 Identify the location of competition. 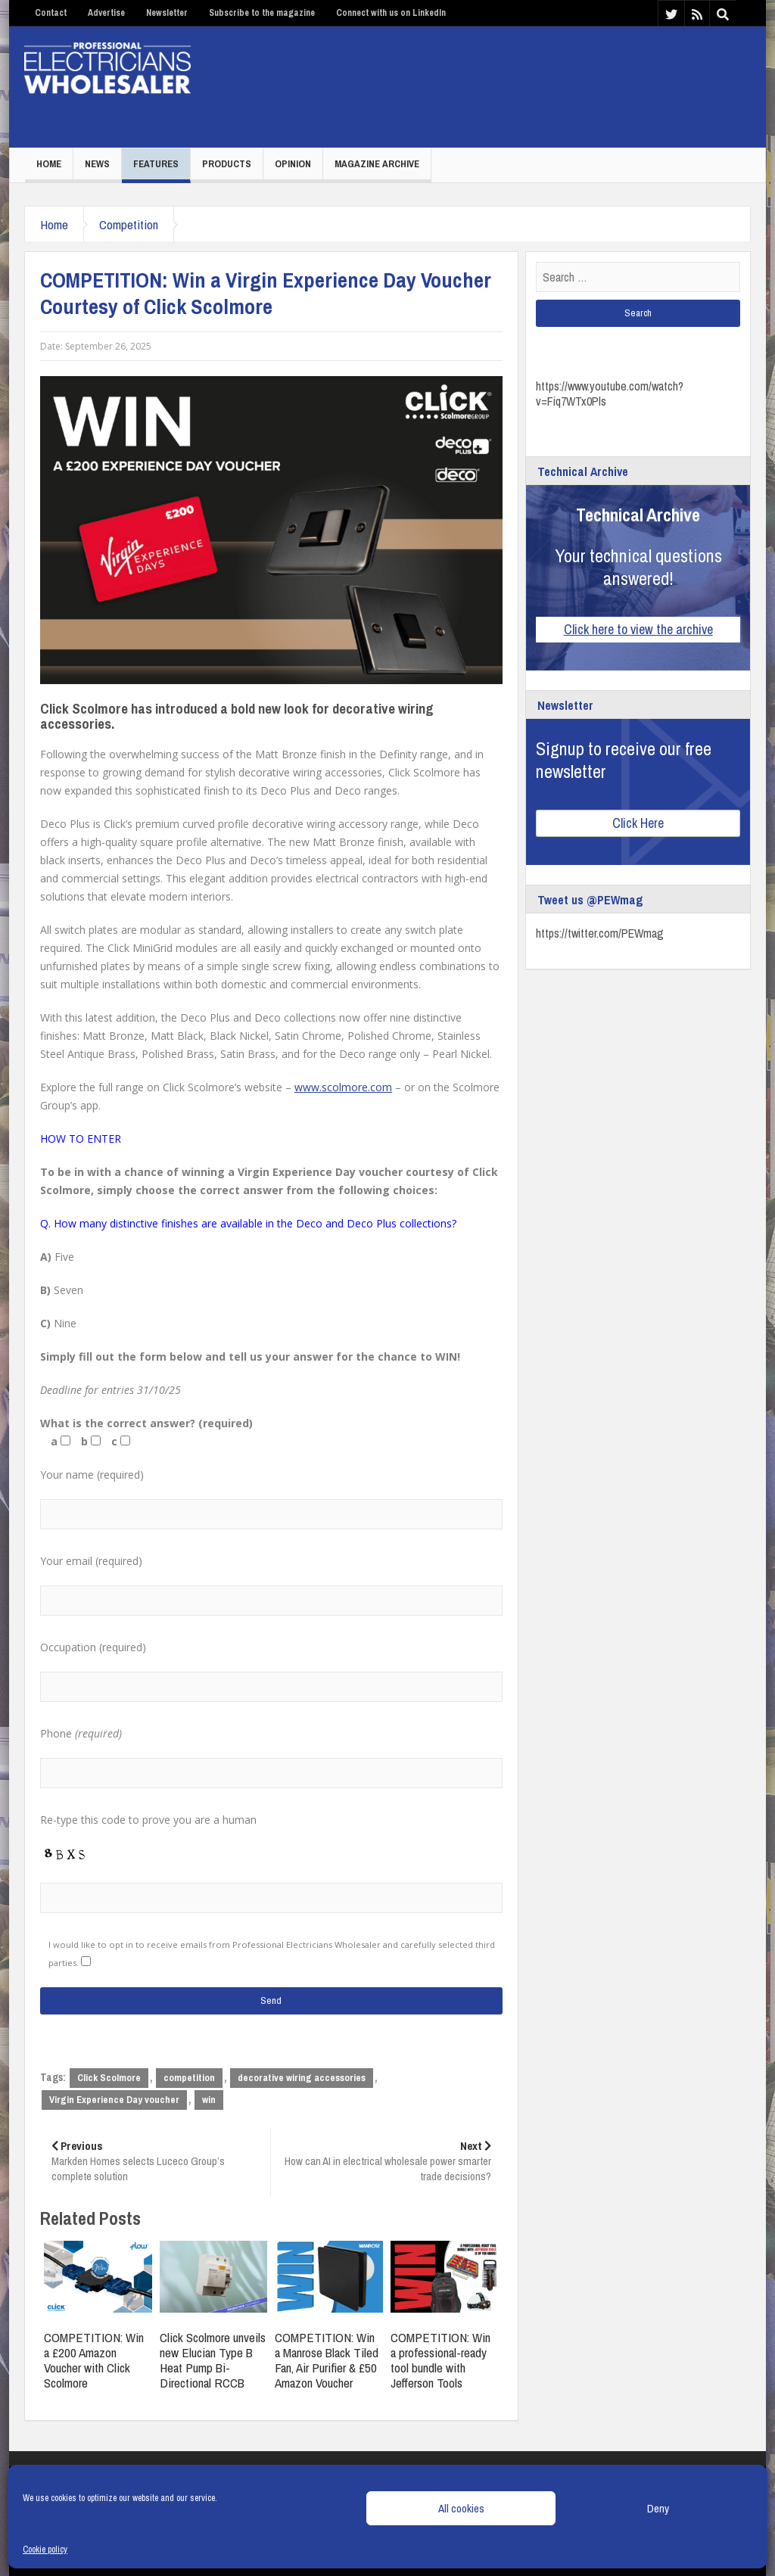
(189, 2077).